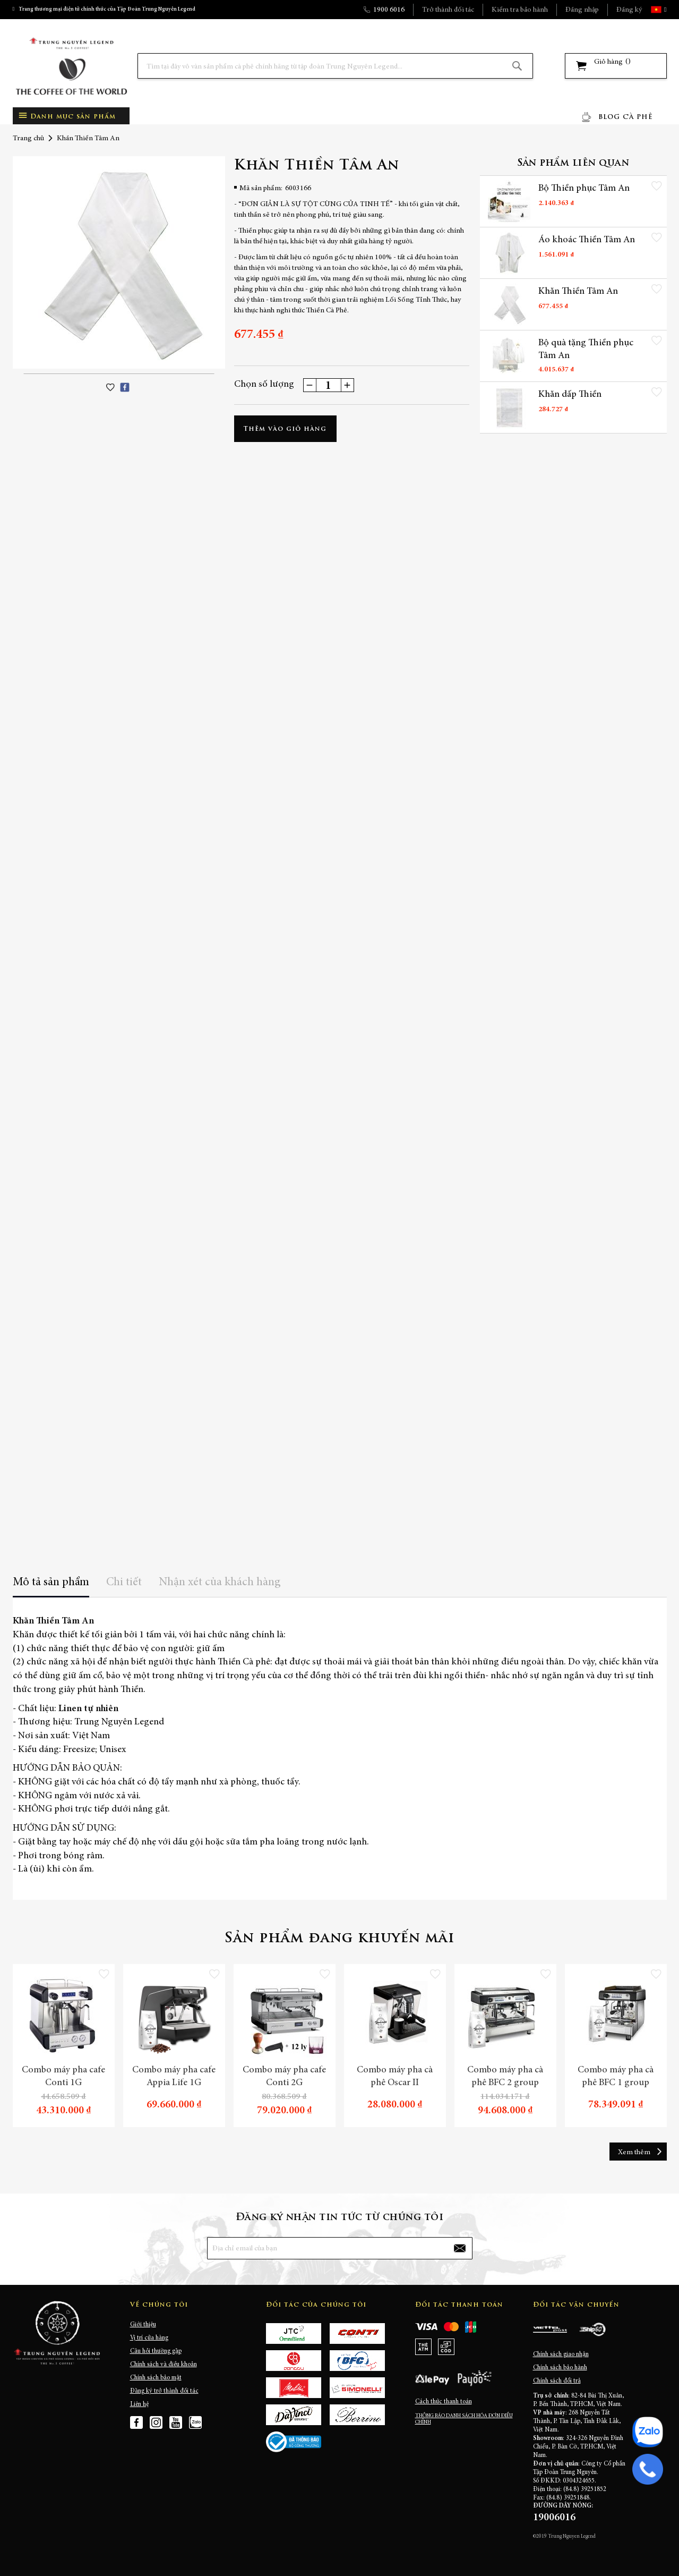 The width and height of the screenshot is (679, 2576). What do you see at coordinates (578, 291) in the screenshot?
I see `Khăn Thiền Tâm An` at bounding box center [578, 291].